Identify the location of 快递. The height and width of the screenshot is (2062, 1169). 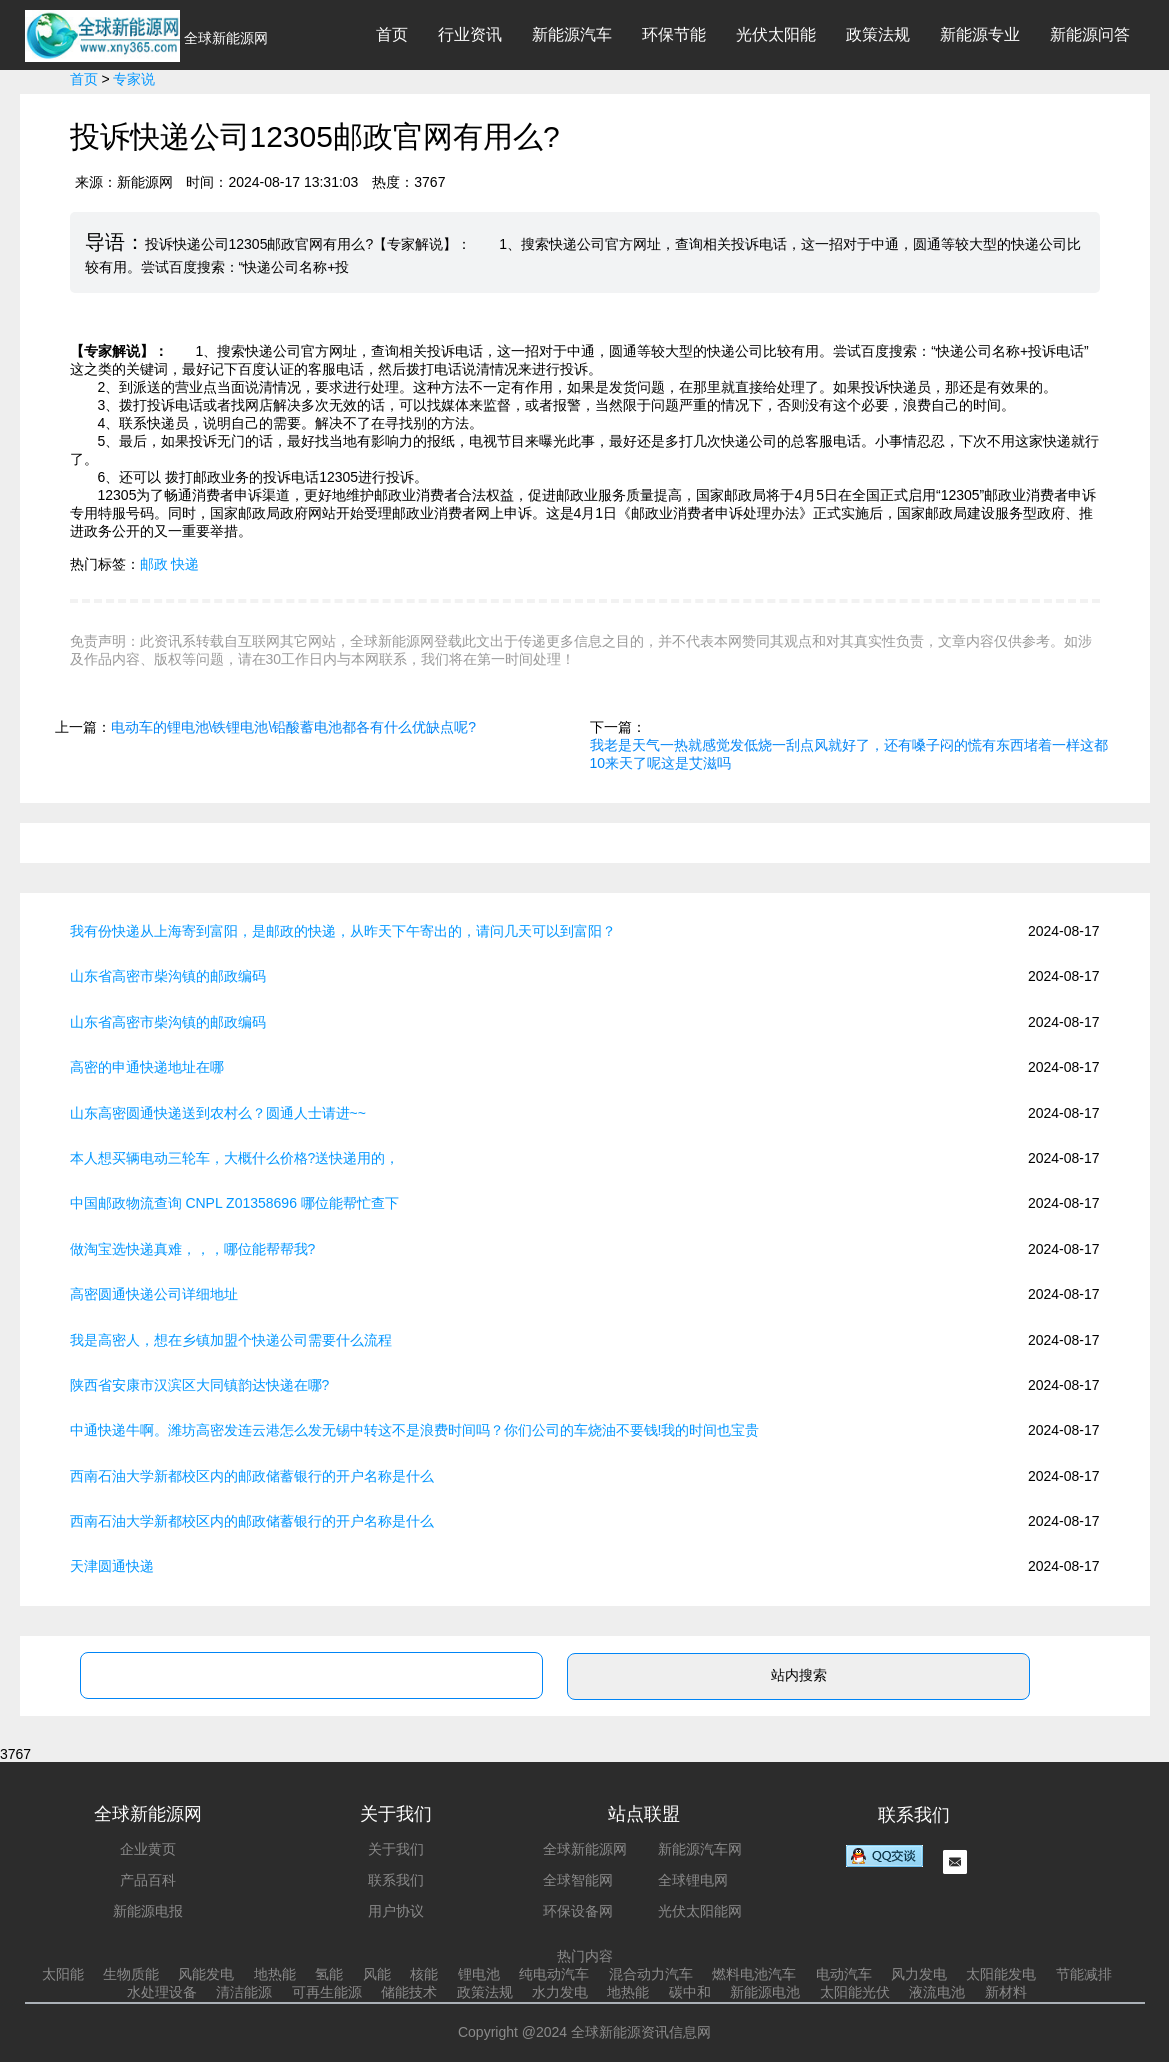
(185, 564).